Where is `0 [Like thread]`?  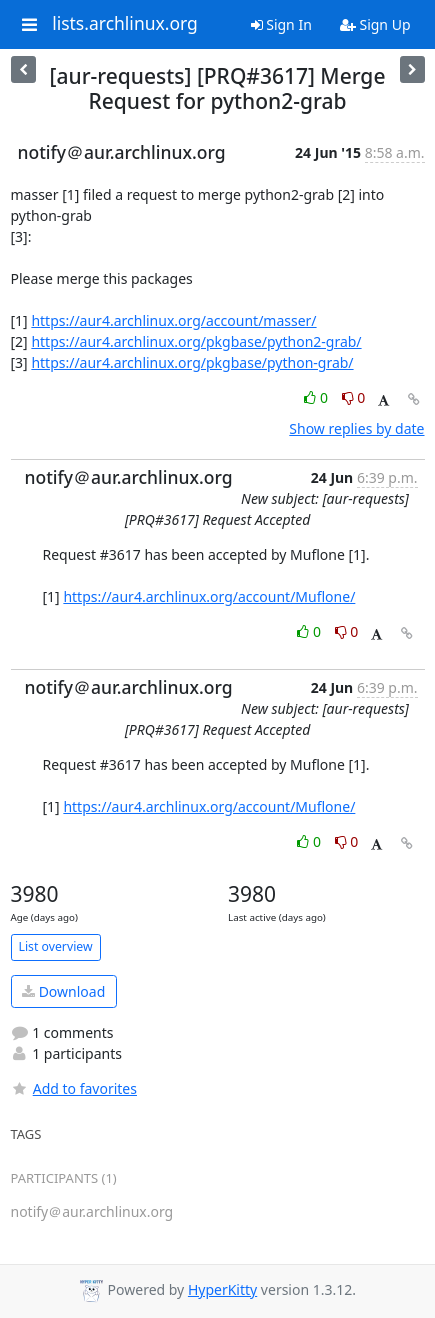
0 [Like thread] is located at coordinates (317, 397).